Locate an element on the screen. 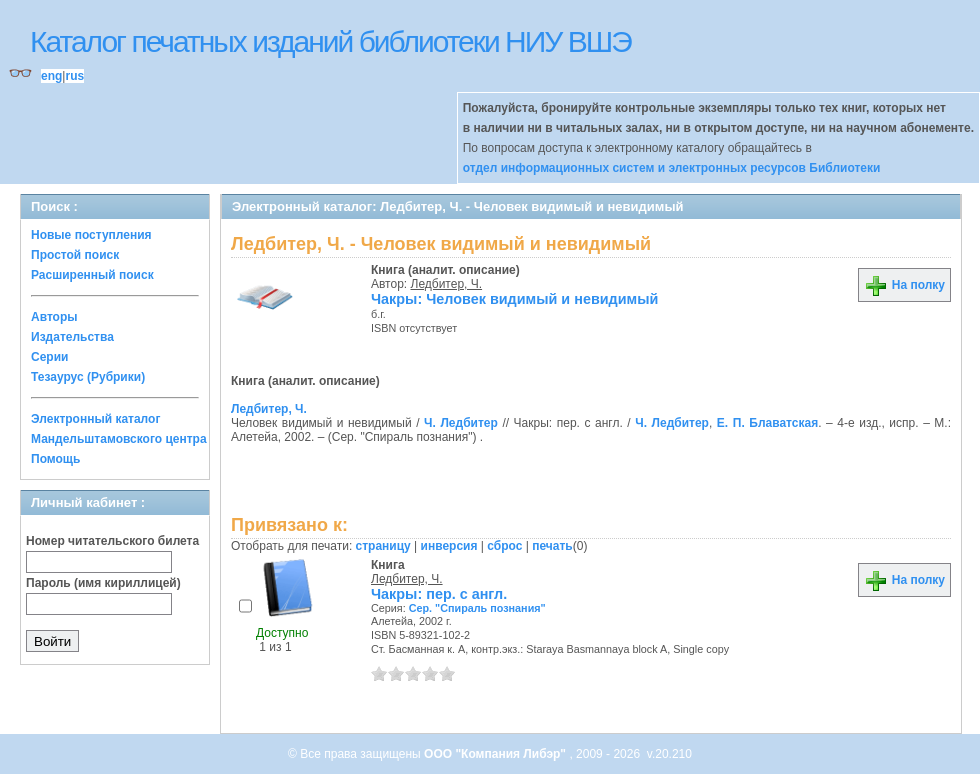 The image size is (980, 774). печать is located at coordinates (552, 546).